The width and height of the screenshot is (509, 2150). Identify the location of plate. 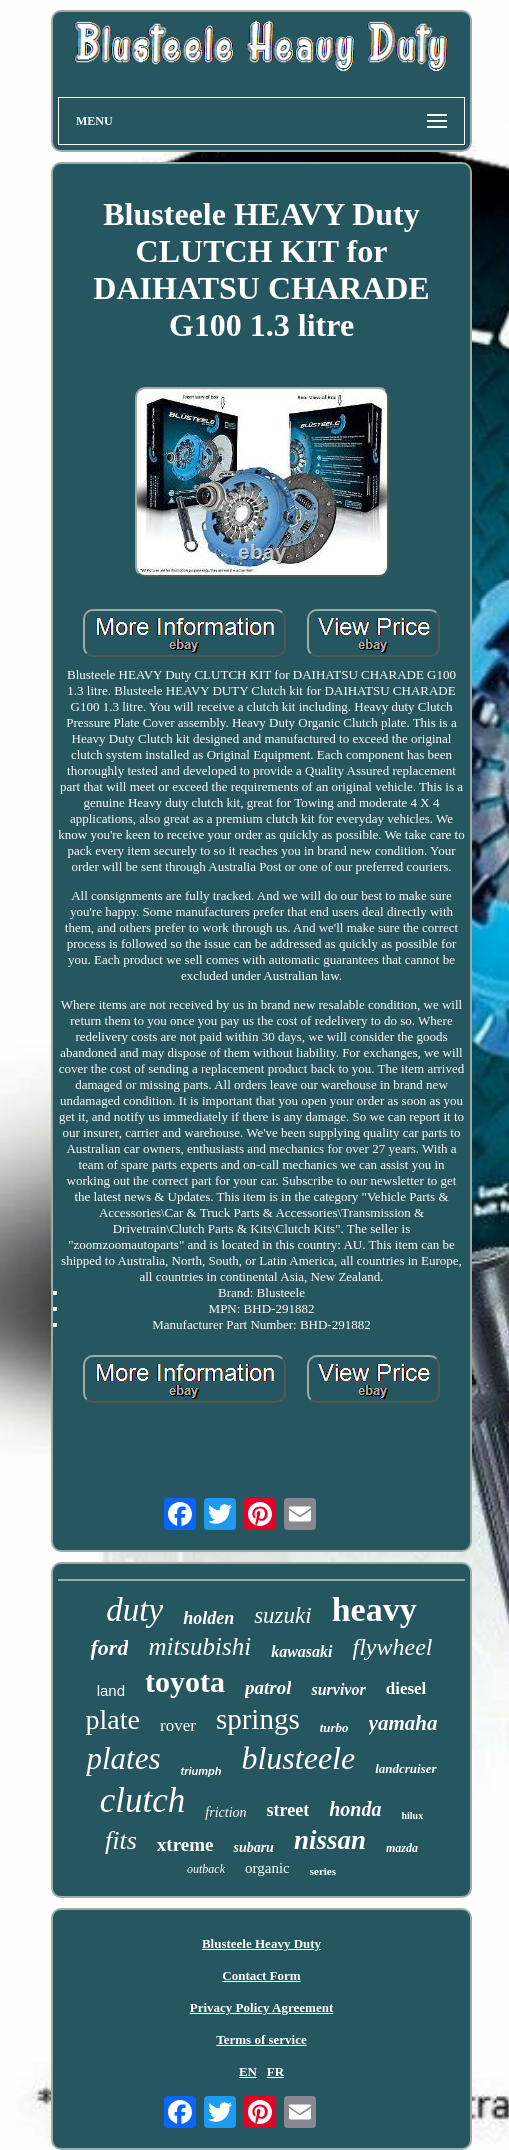
(113, 1719).